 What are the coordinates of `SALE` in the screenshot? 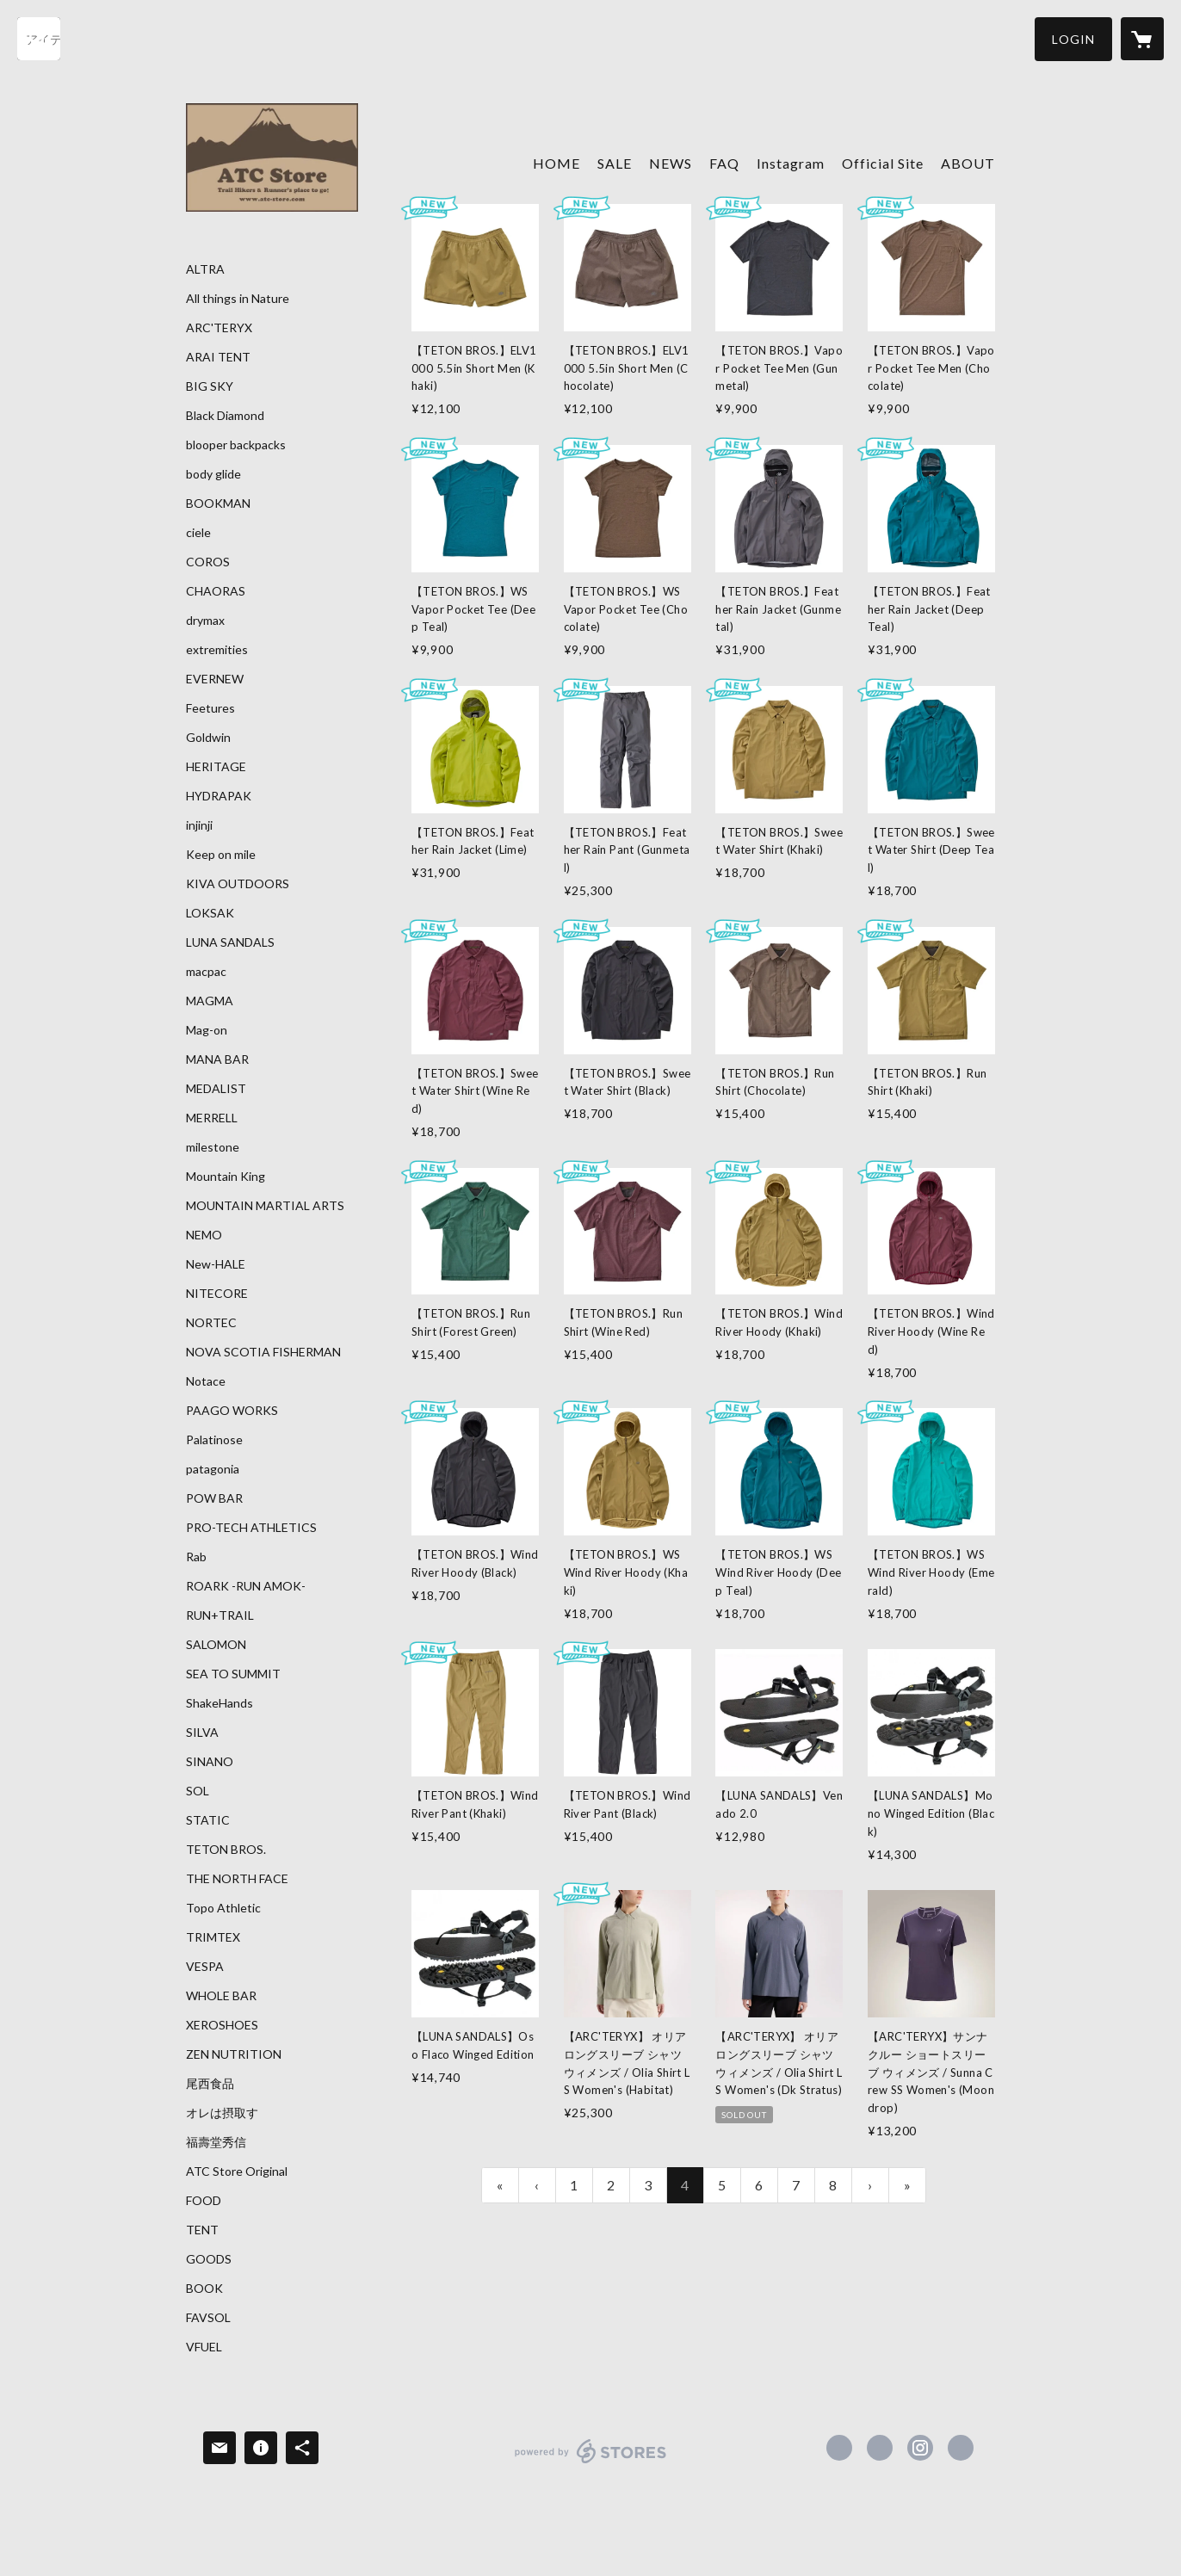 It's located at (614, 163).